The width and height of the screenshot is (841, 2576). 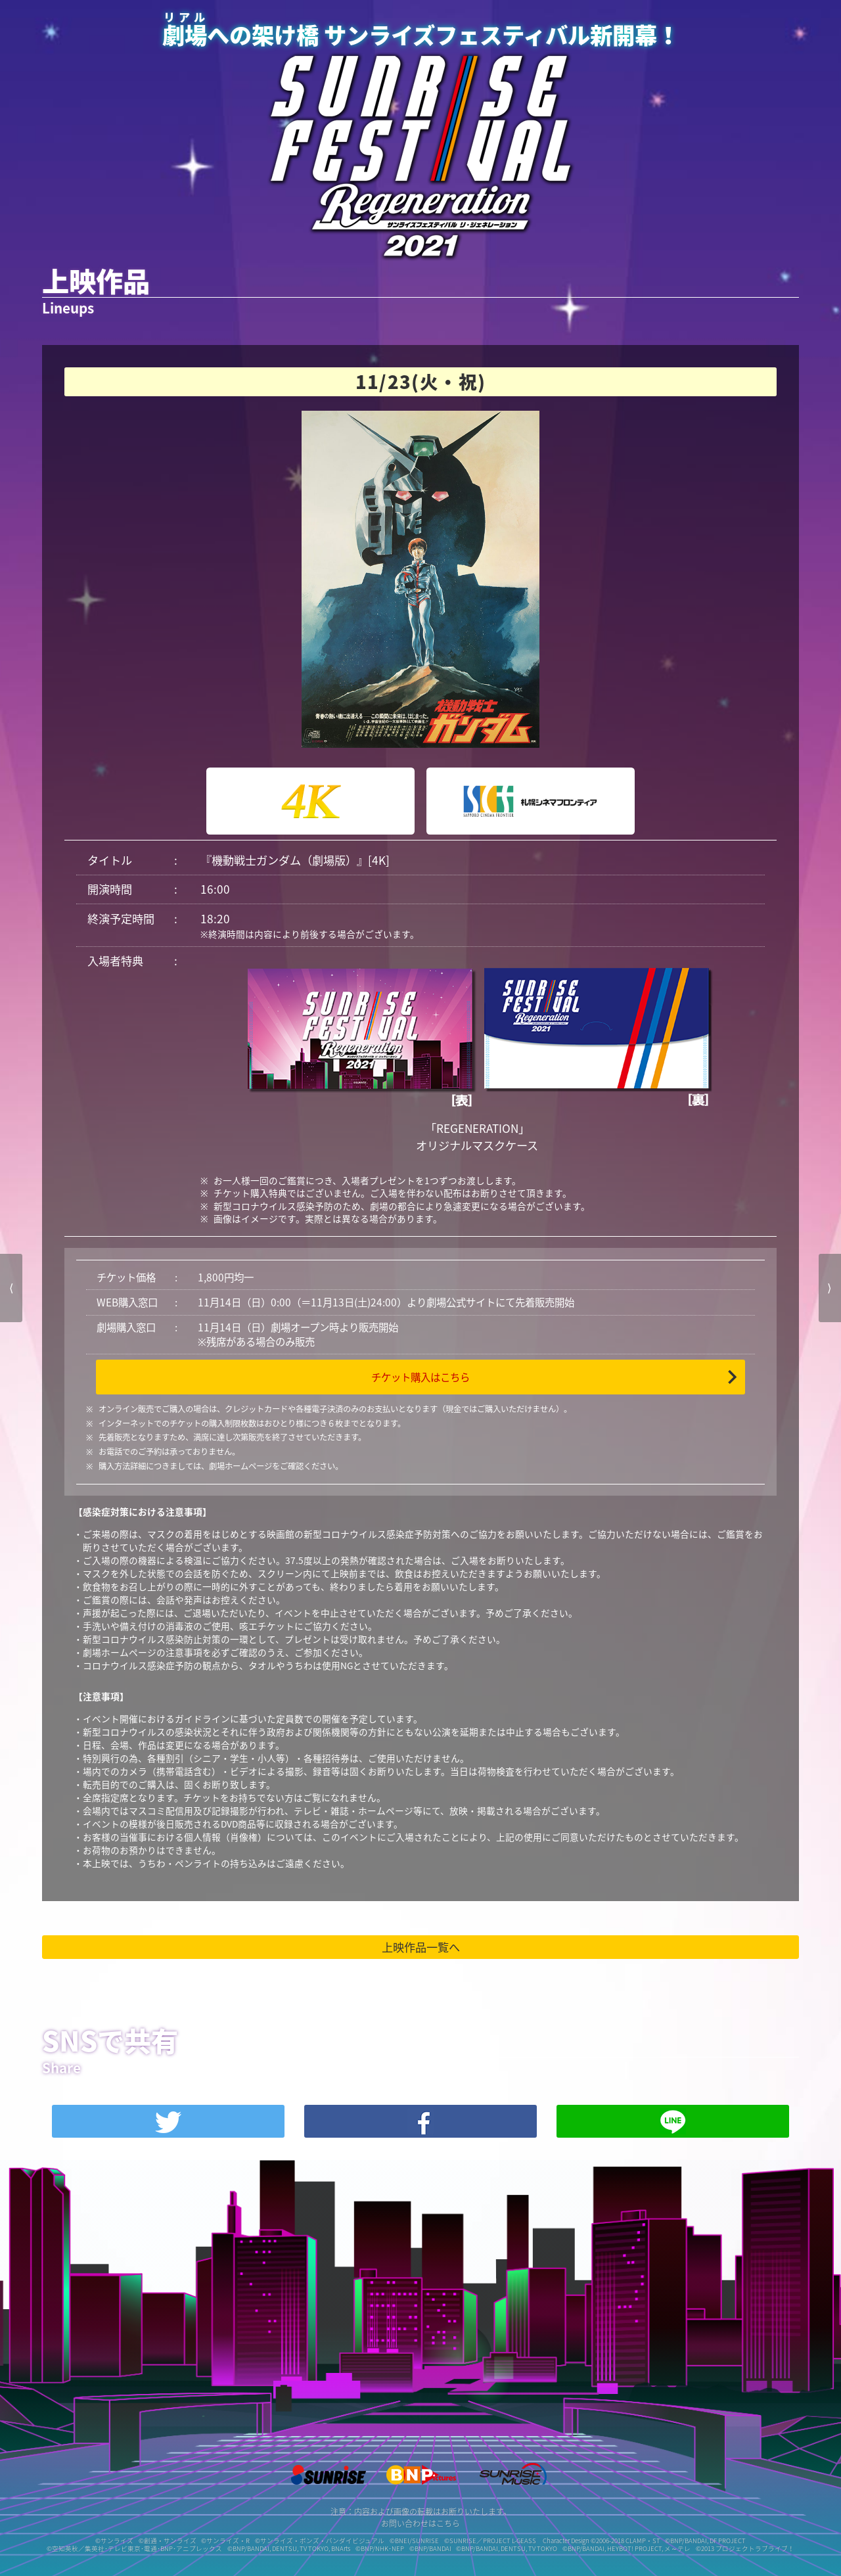 I want to click on 上映作品一覧へ, so click(x=421, y=1947).